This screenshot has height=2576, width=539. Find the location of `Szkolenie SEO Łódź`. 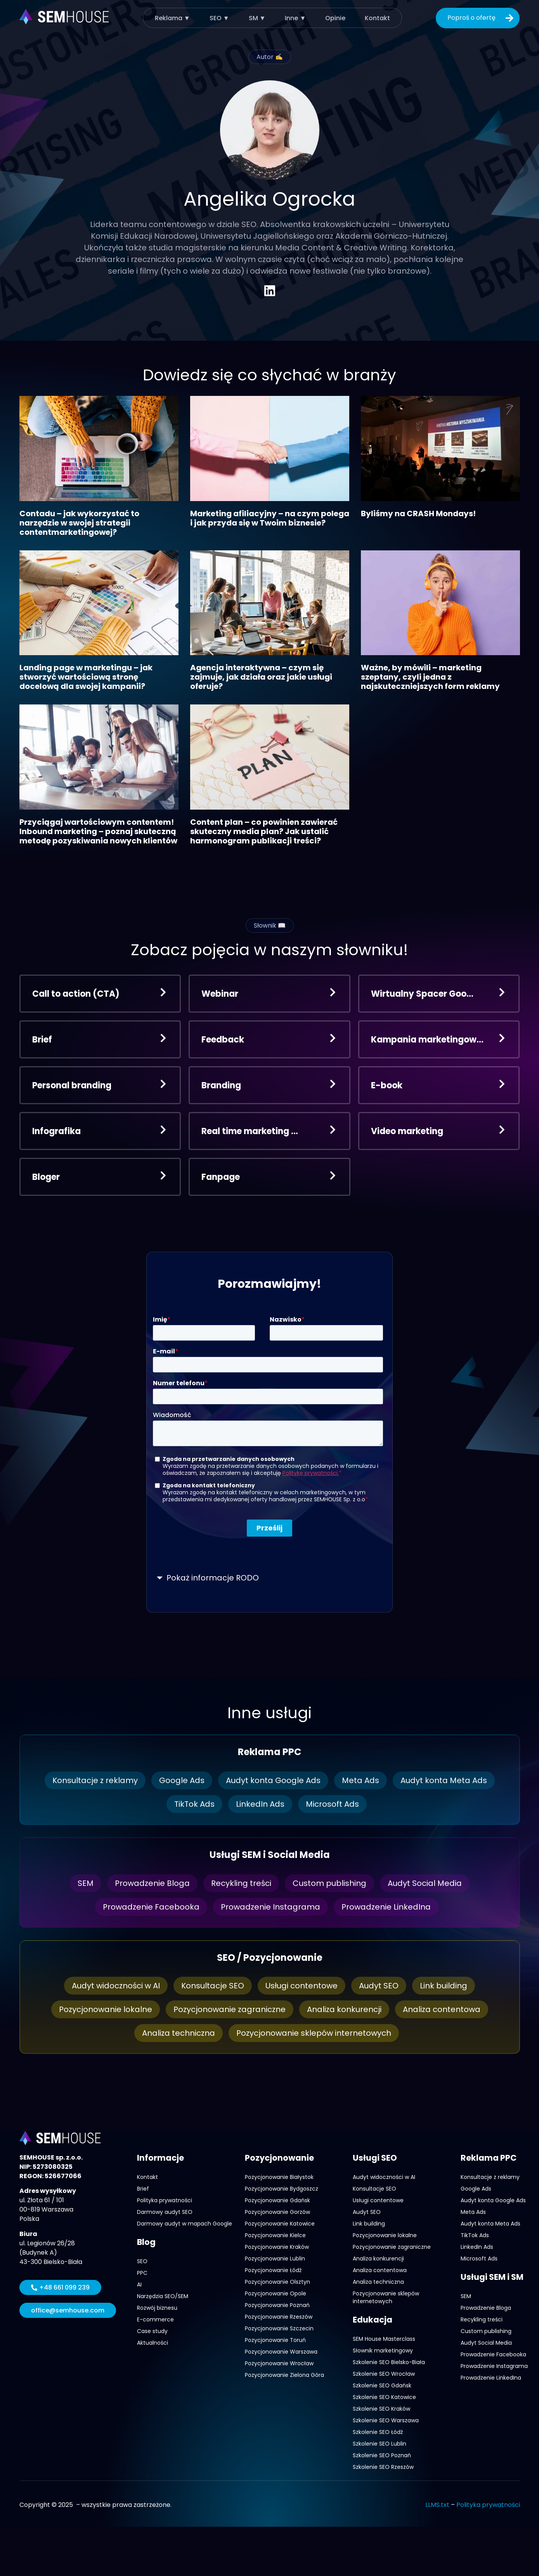

Szkolenie SEO Łódź is located at coordinates (378, 2432).